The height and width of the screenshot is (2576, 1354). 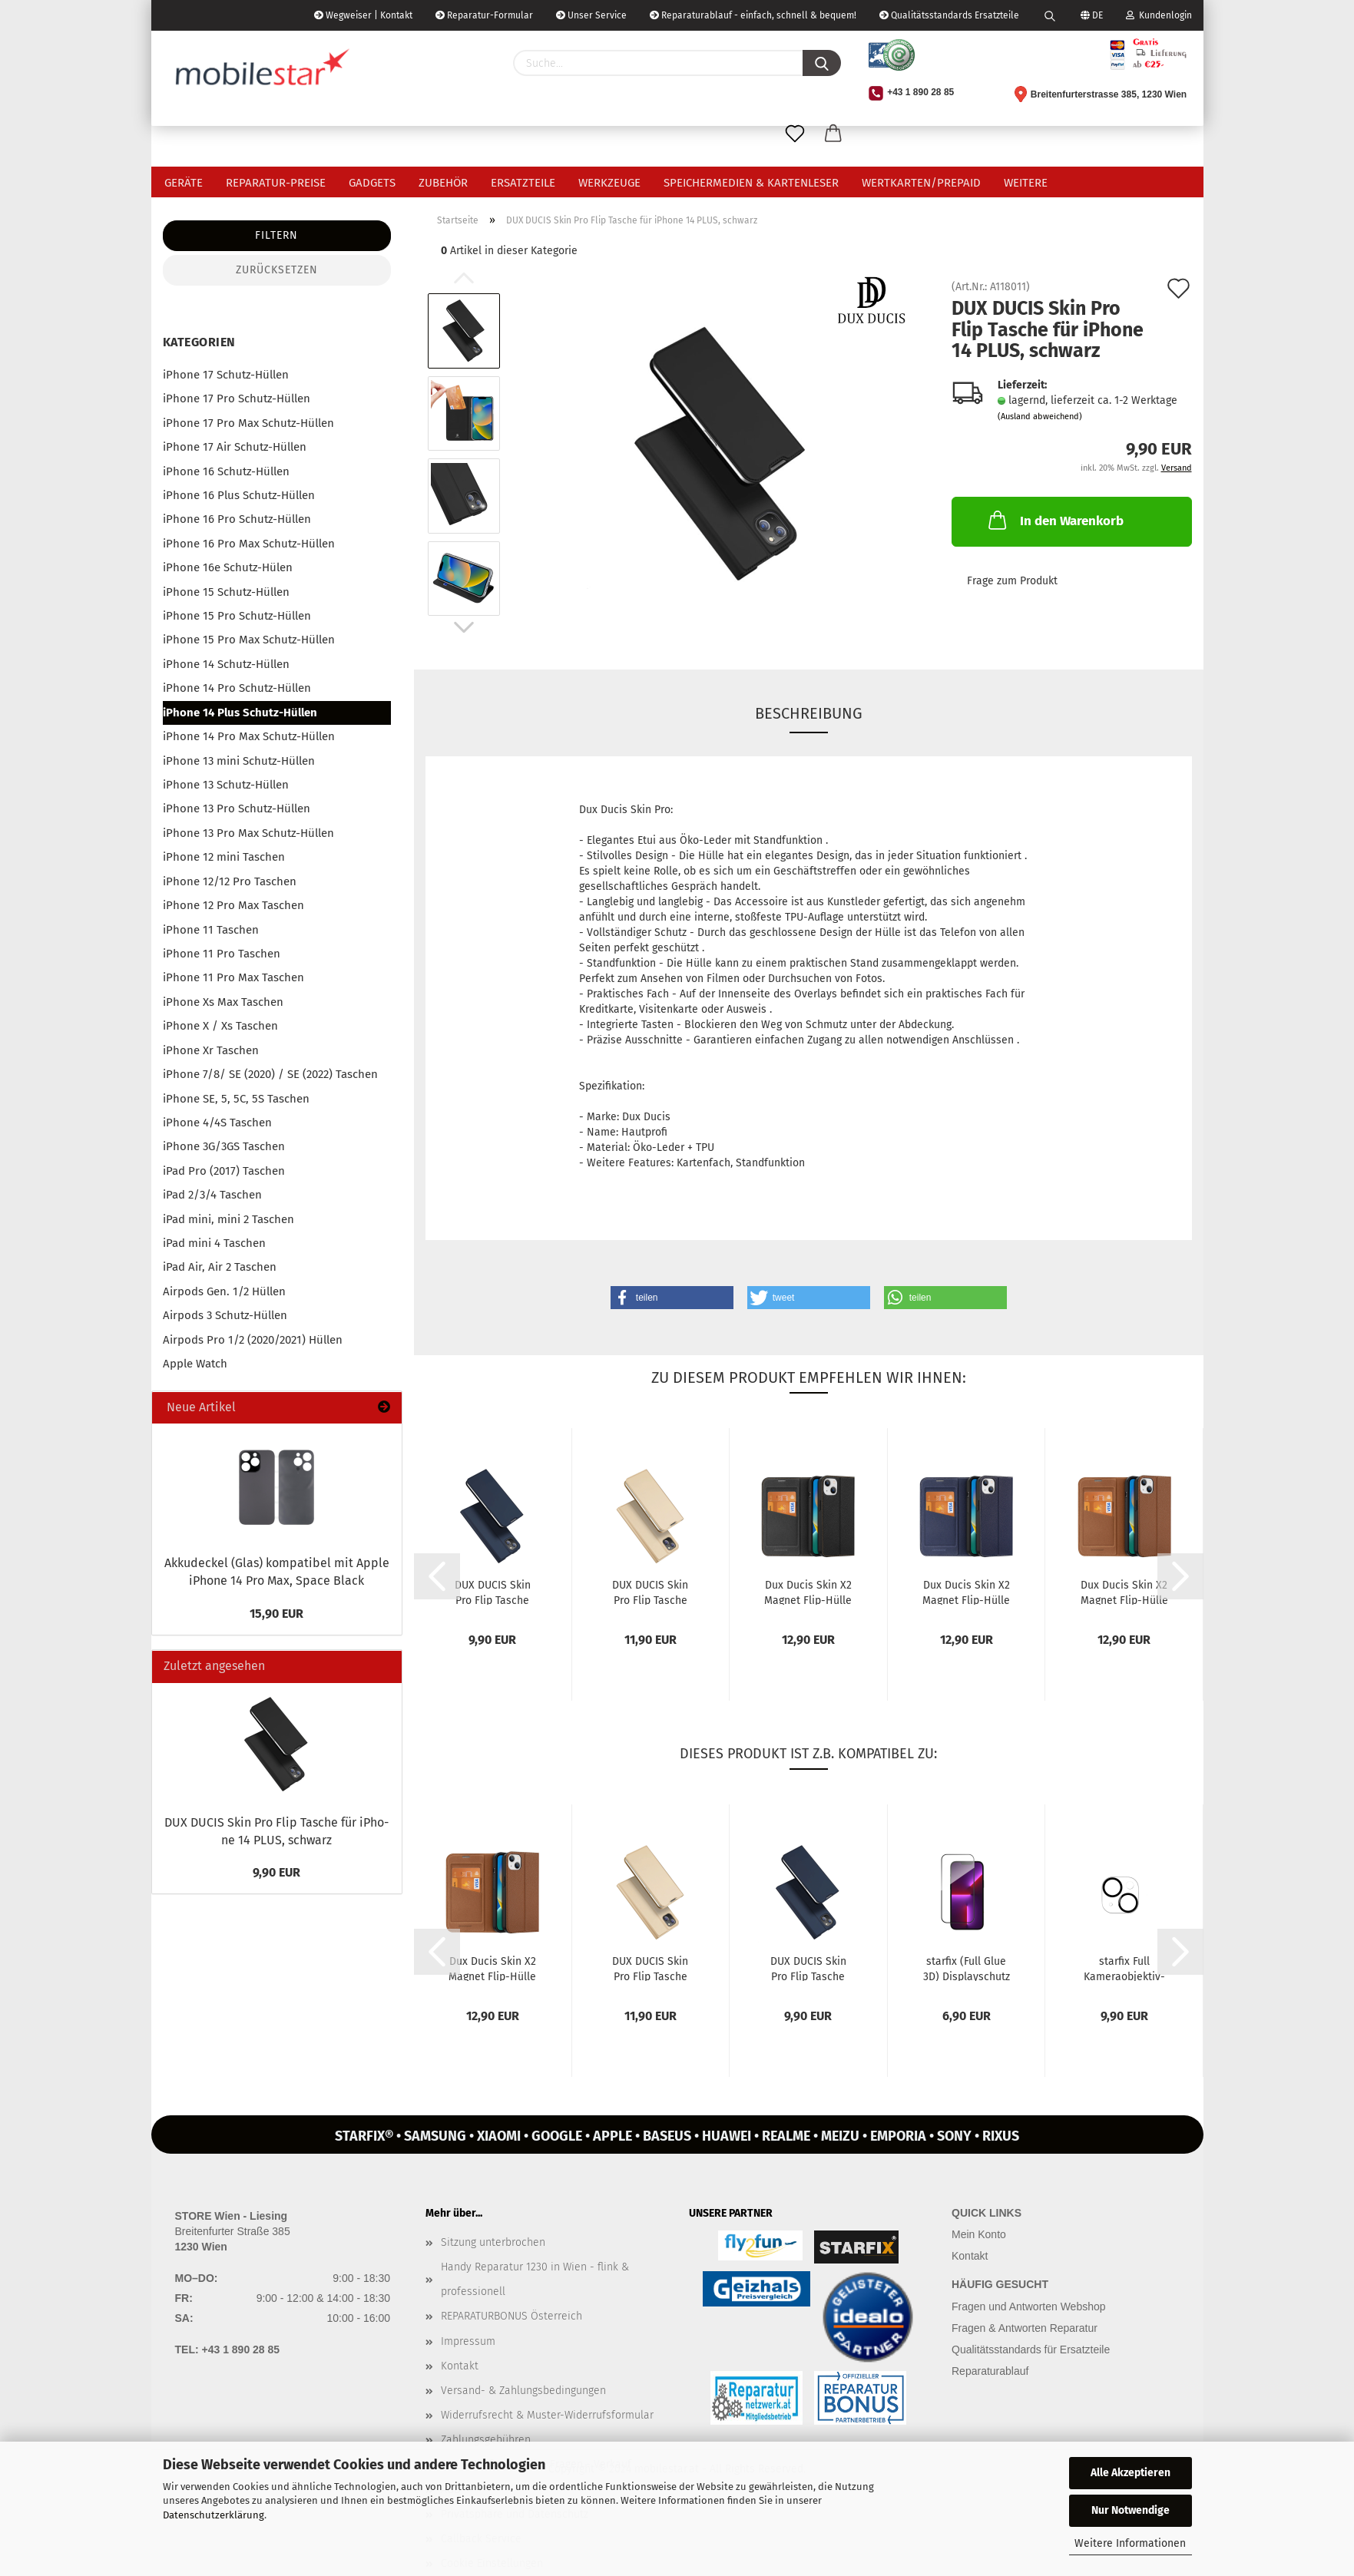 I want to click on Reparaturablauf - einfach, schnell & bequem!, so click(x=753, y=15).